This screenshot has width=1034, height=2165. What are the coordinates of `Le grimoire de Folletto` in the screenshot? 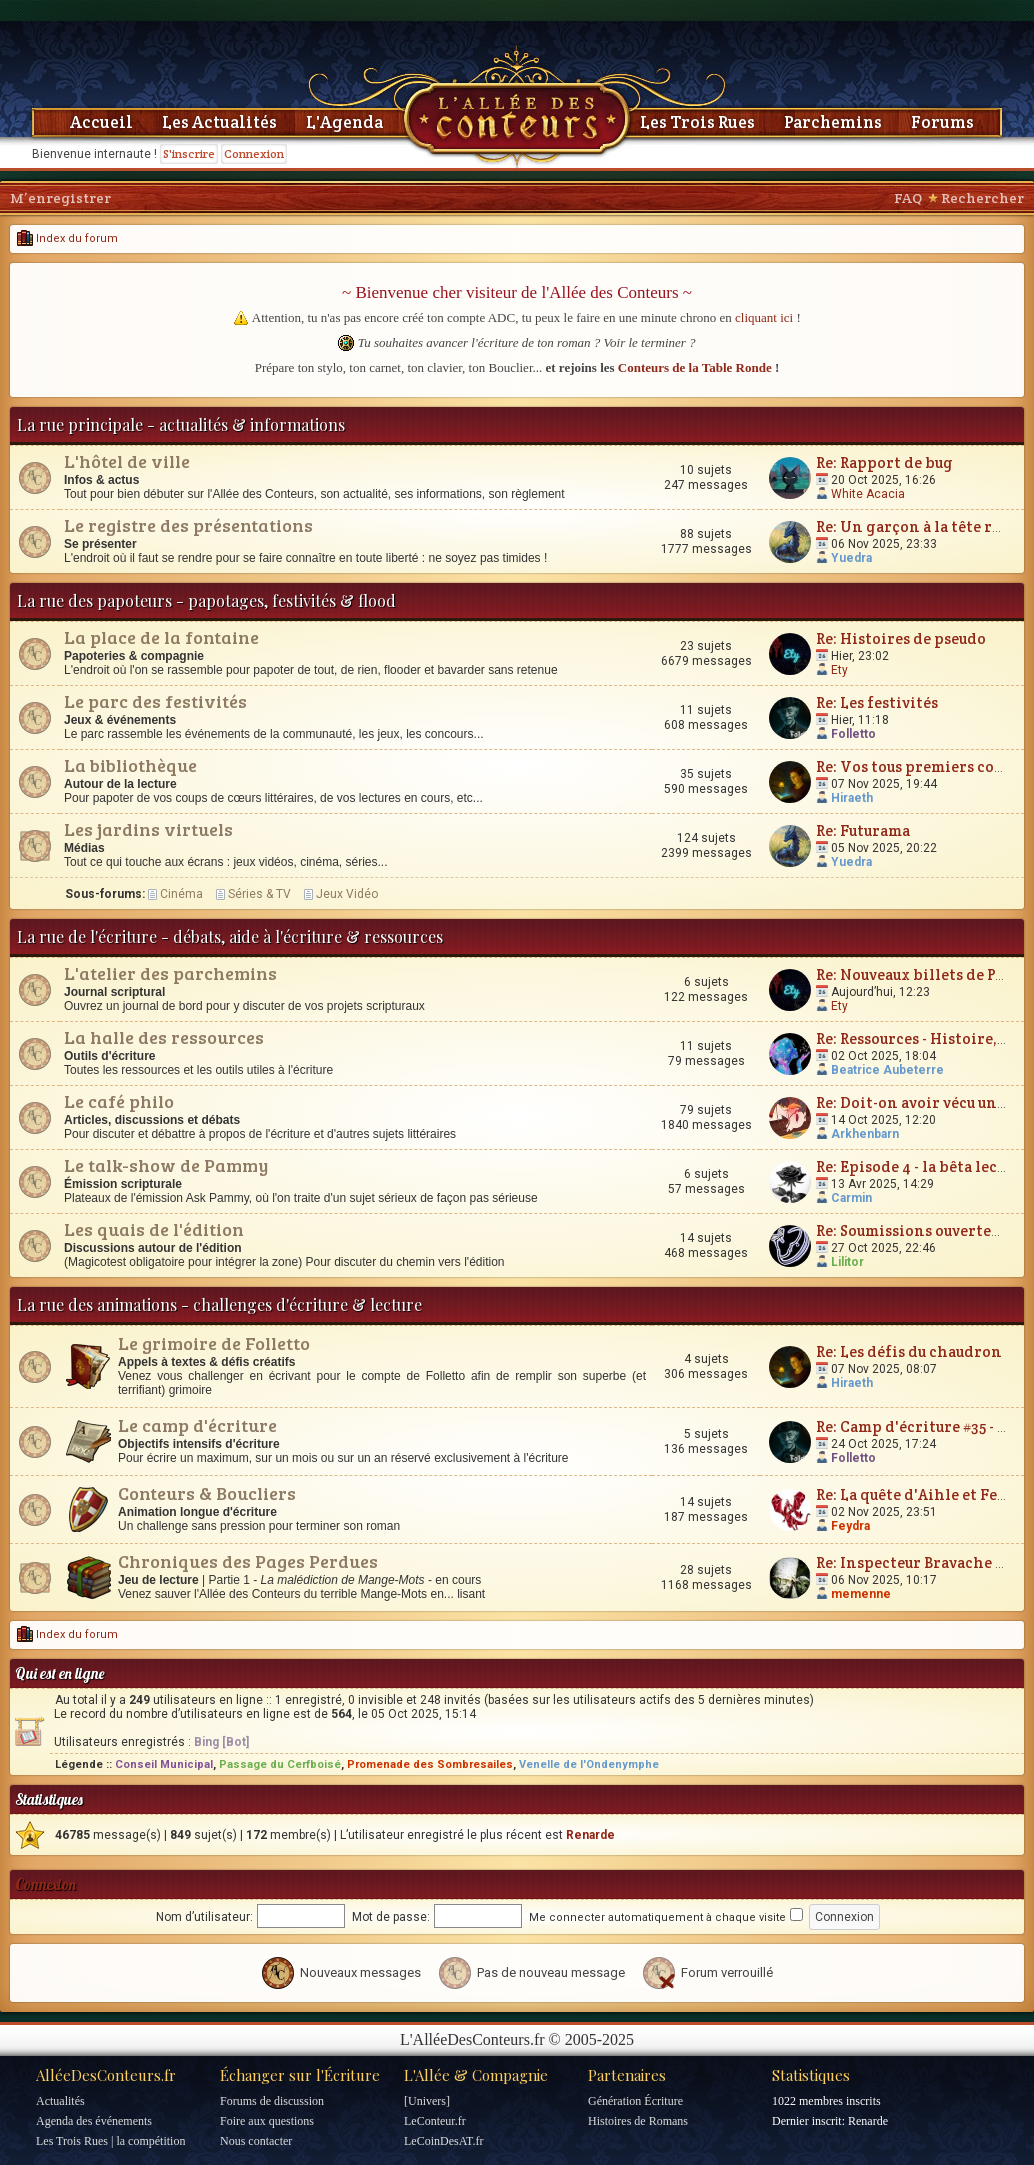 It's located at (214, 1343).